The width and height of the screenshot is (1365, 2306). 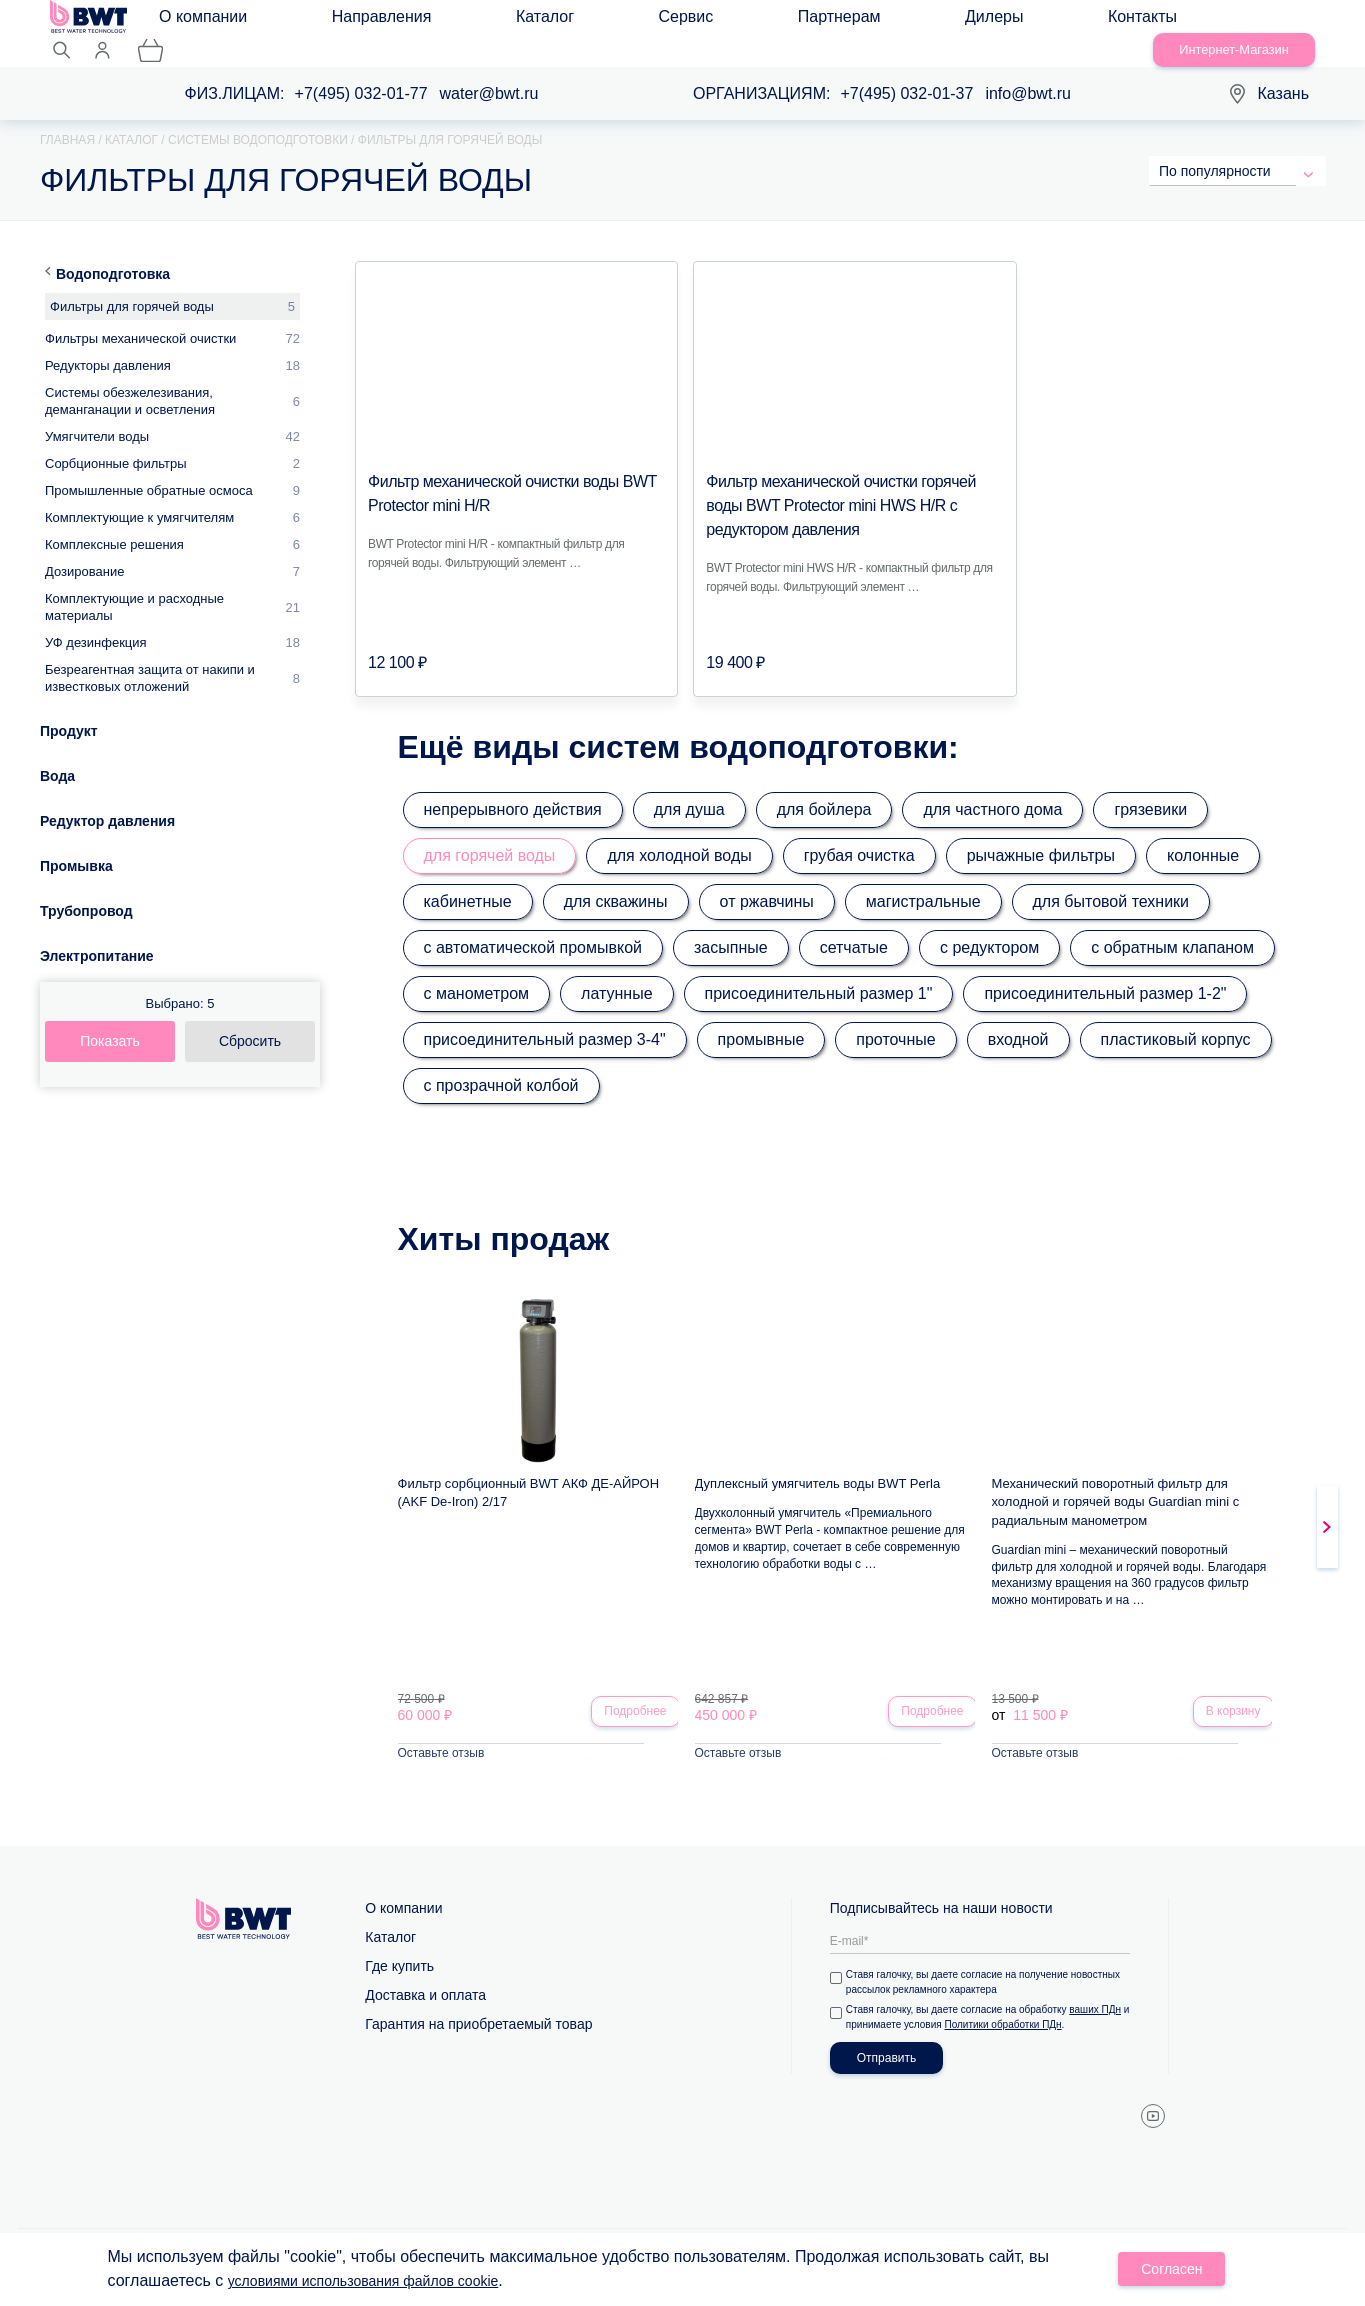 I want to click on Фильтры механической очистки, so click(x=140, y=315).